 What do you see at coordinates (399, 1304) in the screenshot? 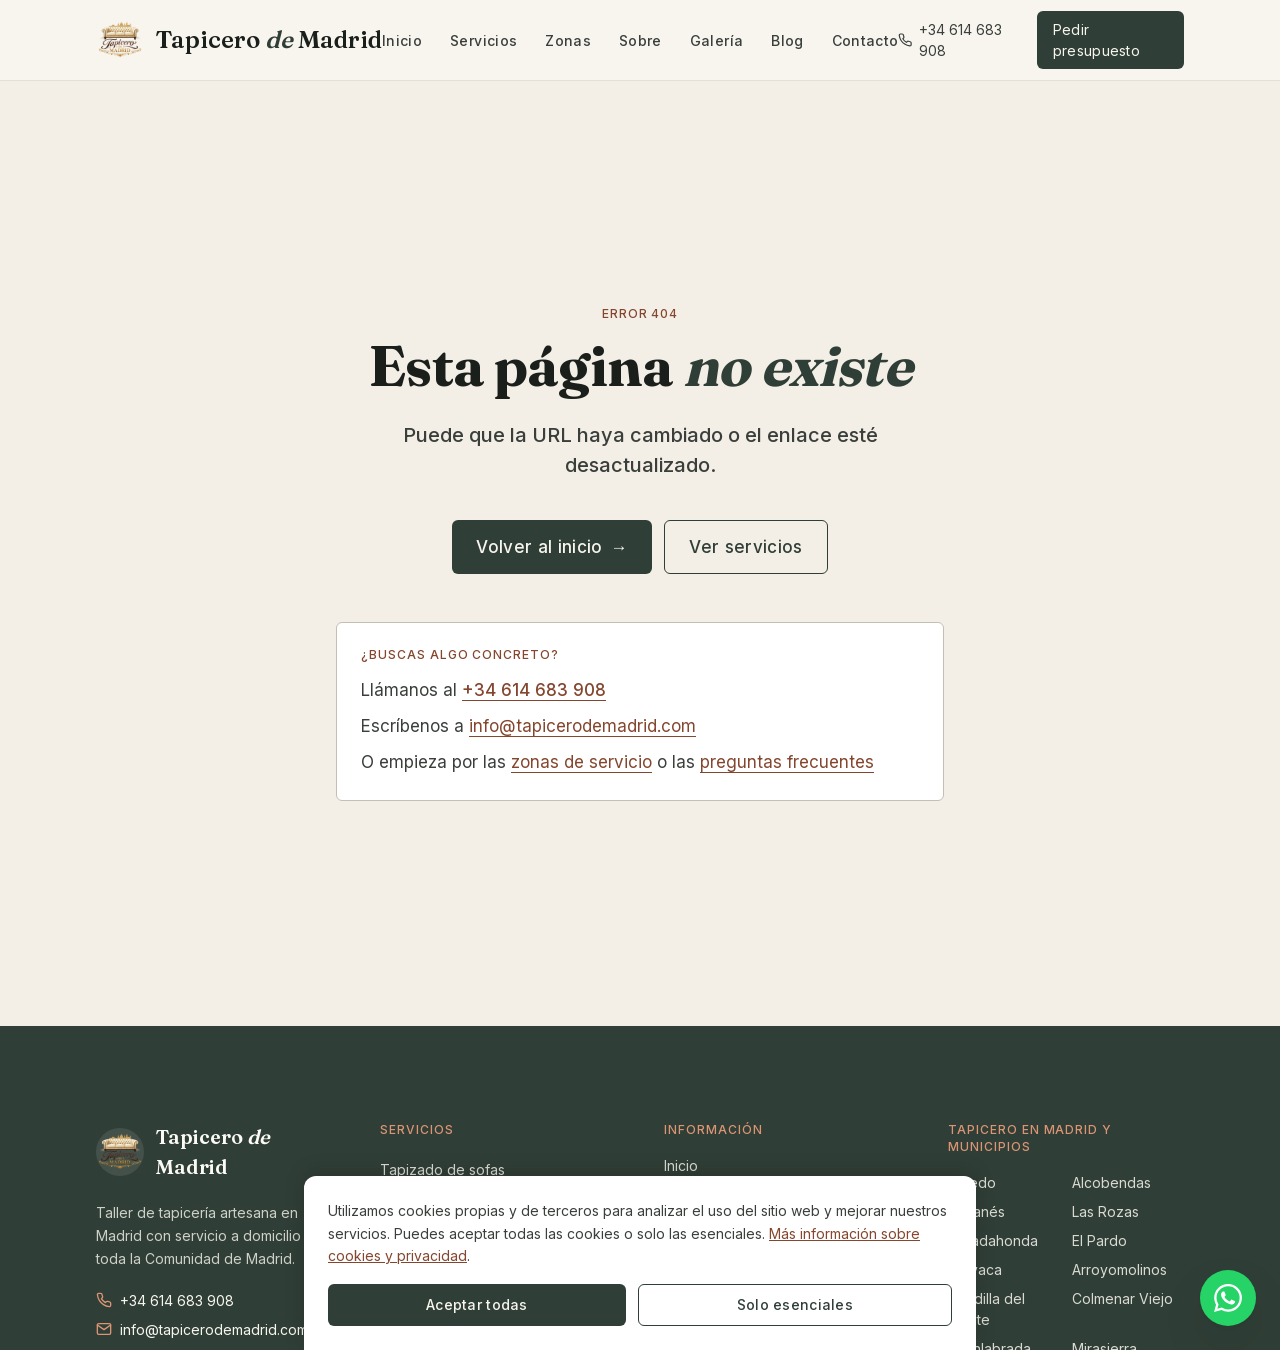
I see `Aceptar todas` at bounding box center [399, 1304].